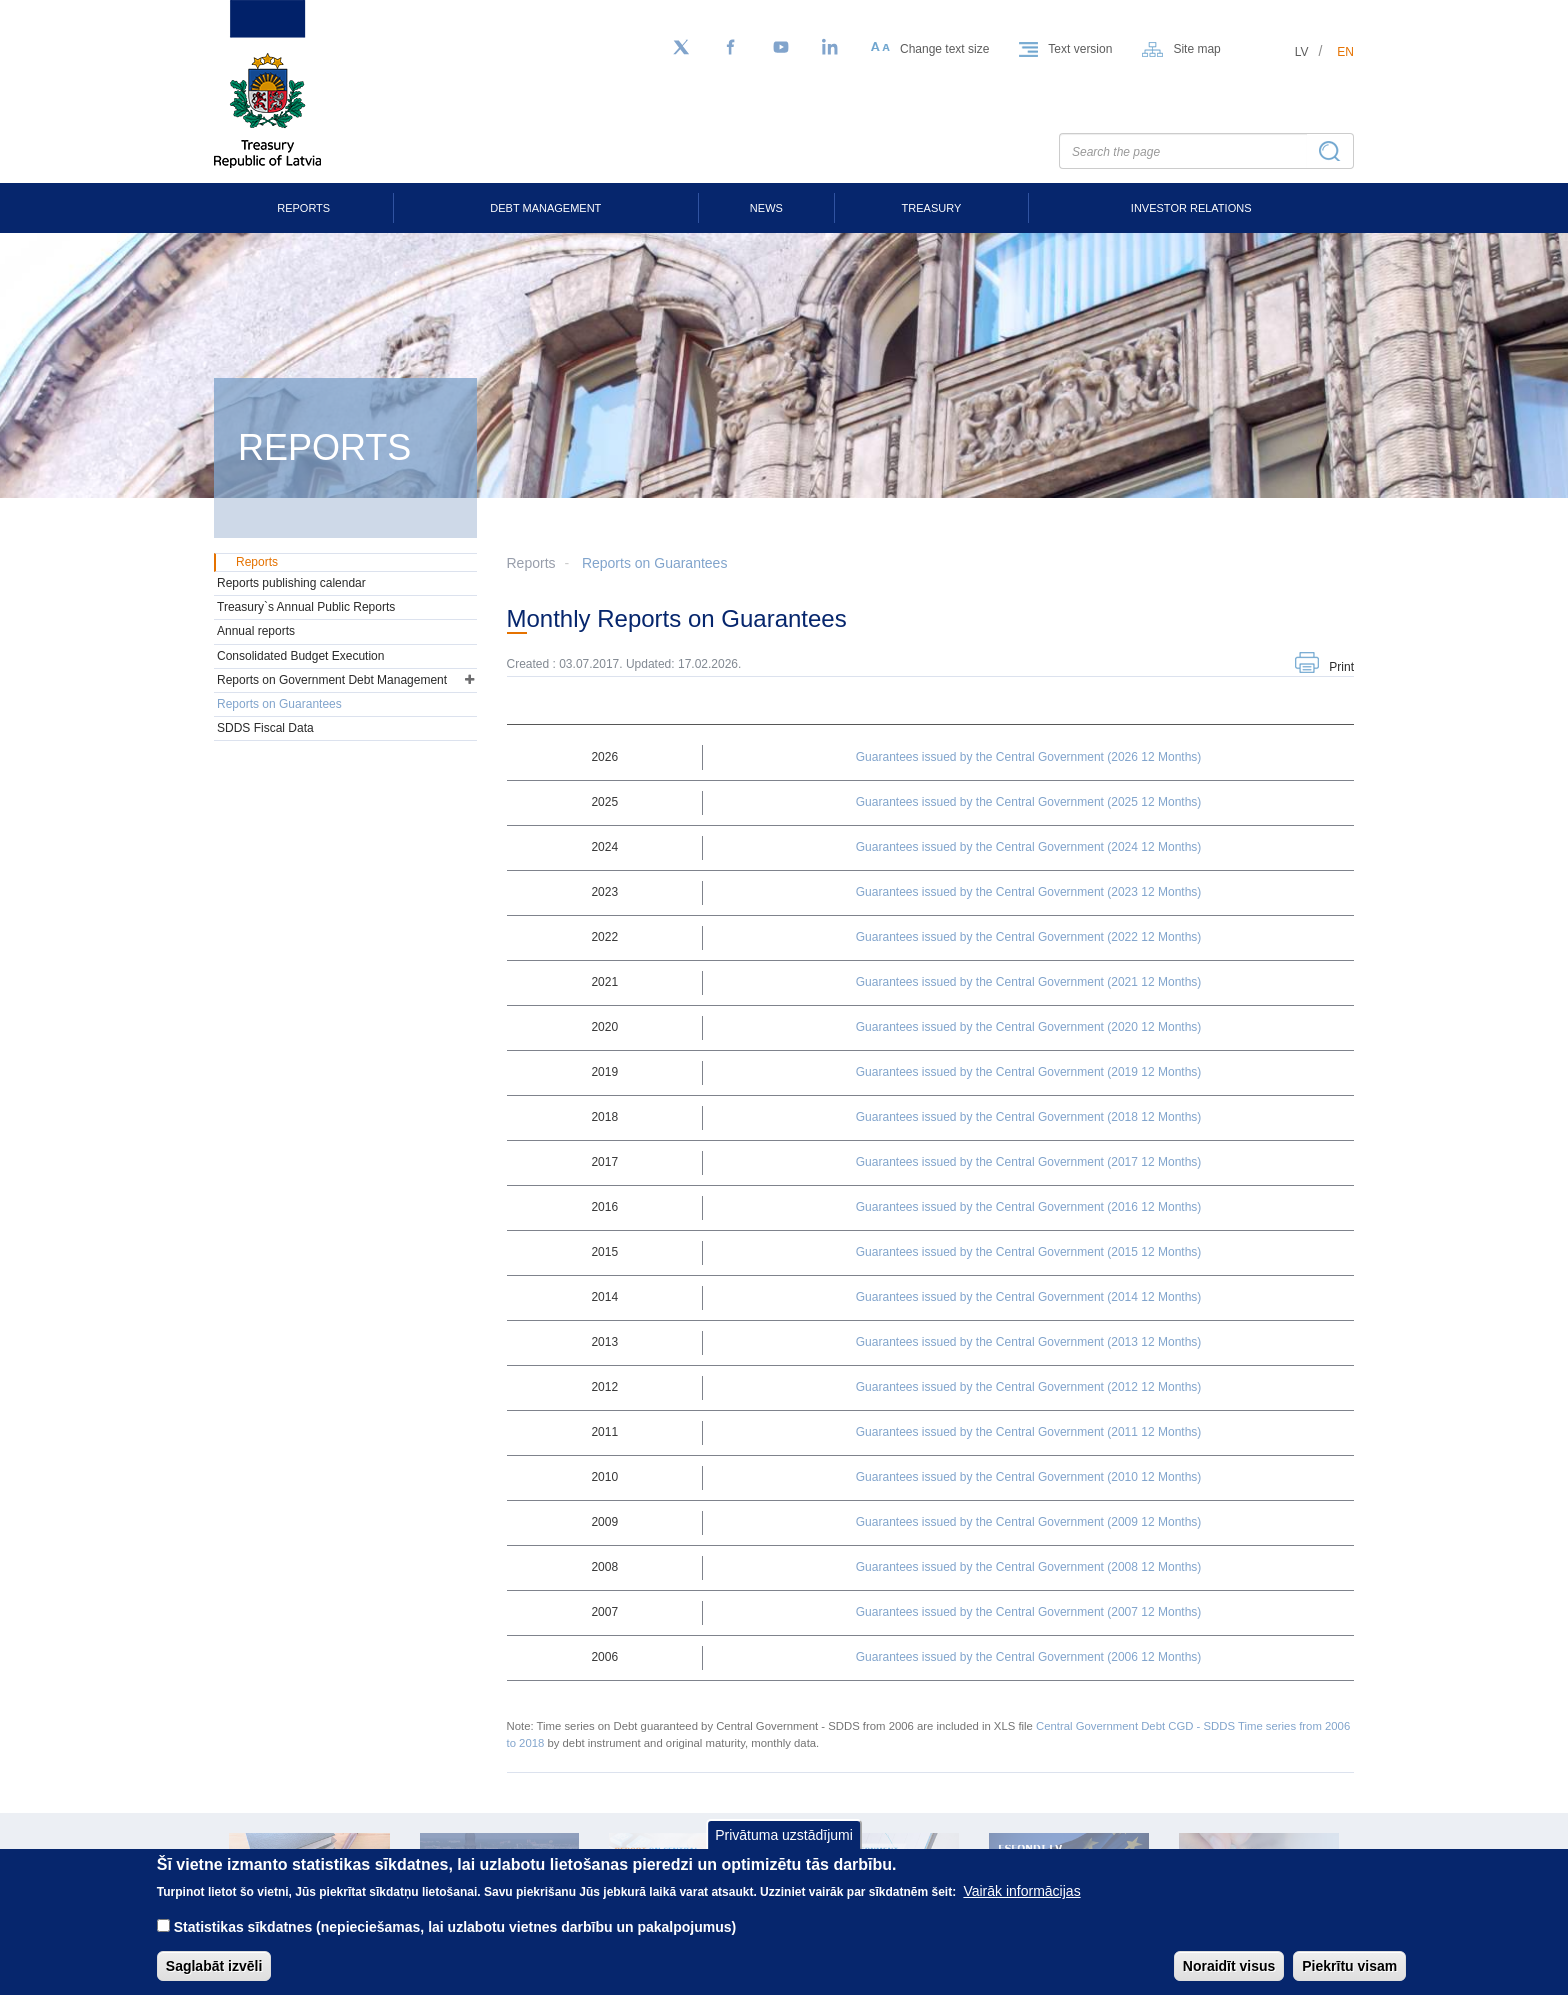  What do you see at coordinates (332, 680) in the screenshot?
I see `Reports on Government Debt Management` at bounding box center [332, 680].